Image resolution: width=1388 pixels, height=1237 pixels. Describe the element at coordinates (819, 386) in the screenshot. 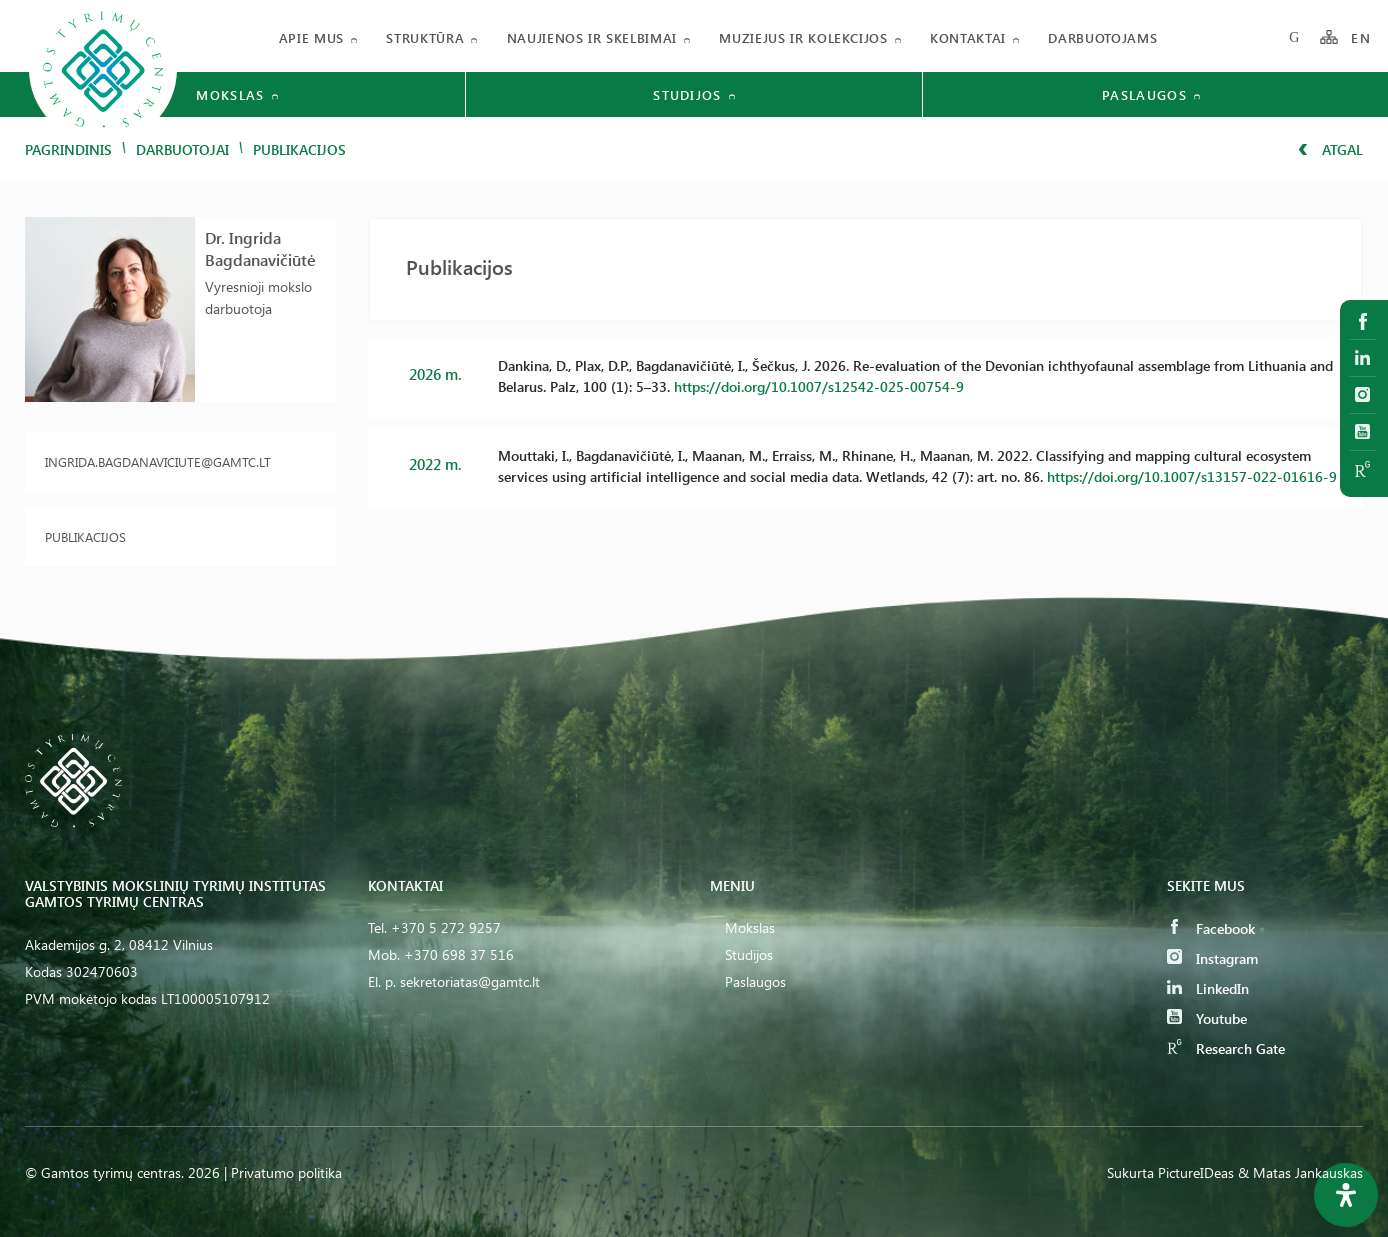

I see `https://doi.org/10.1007/s12542-025-00754-9` at that location.